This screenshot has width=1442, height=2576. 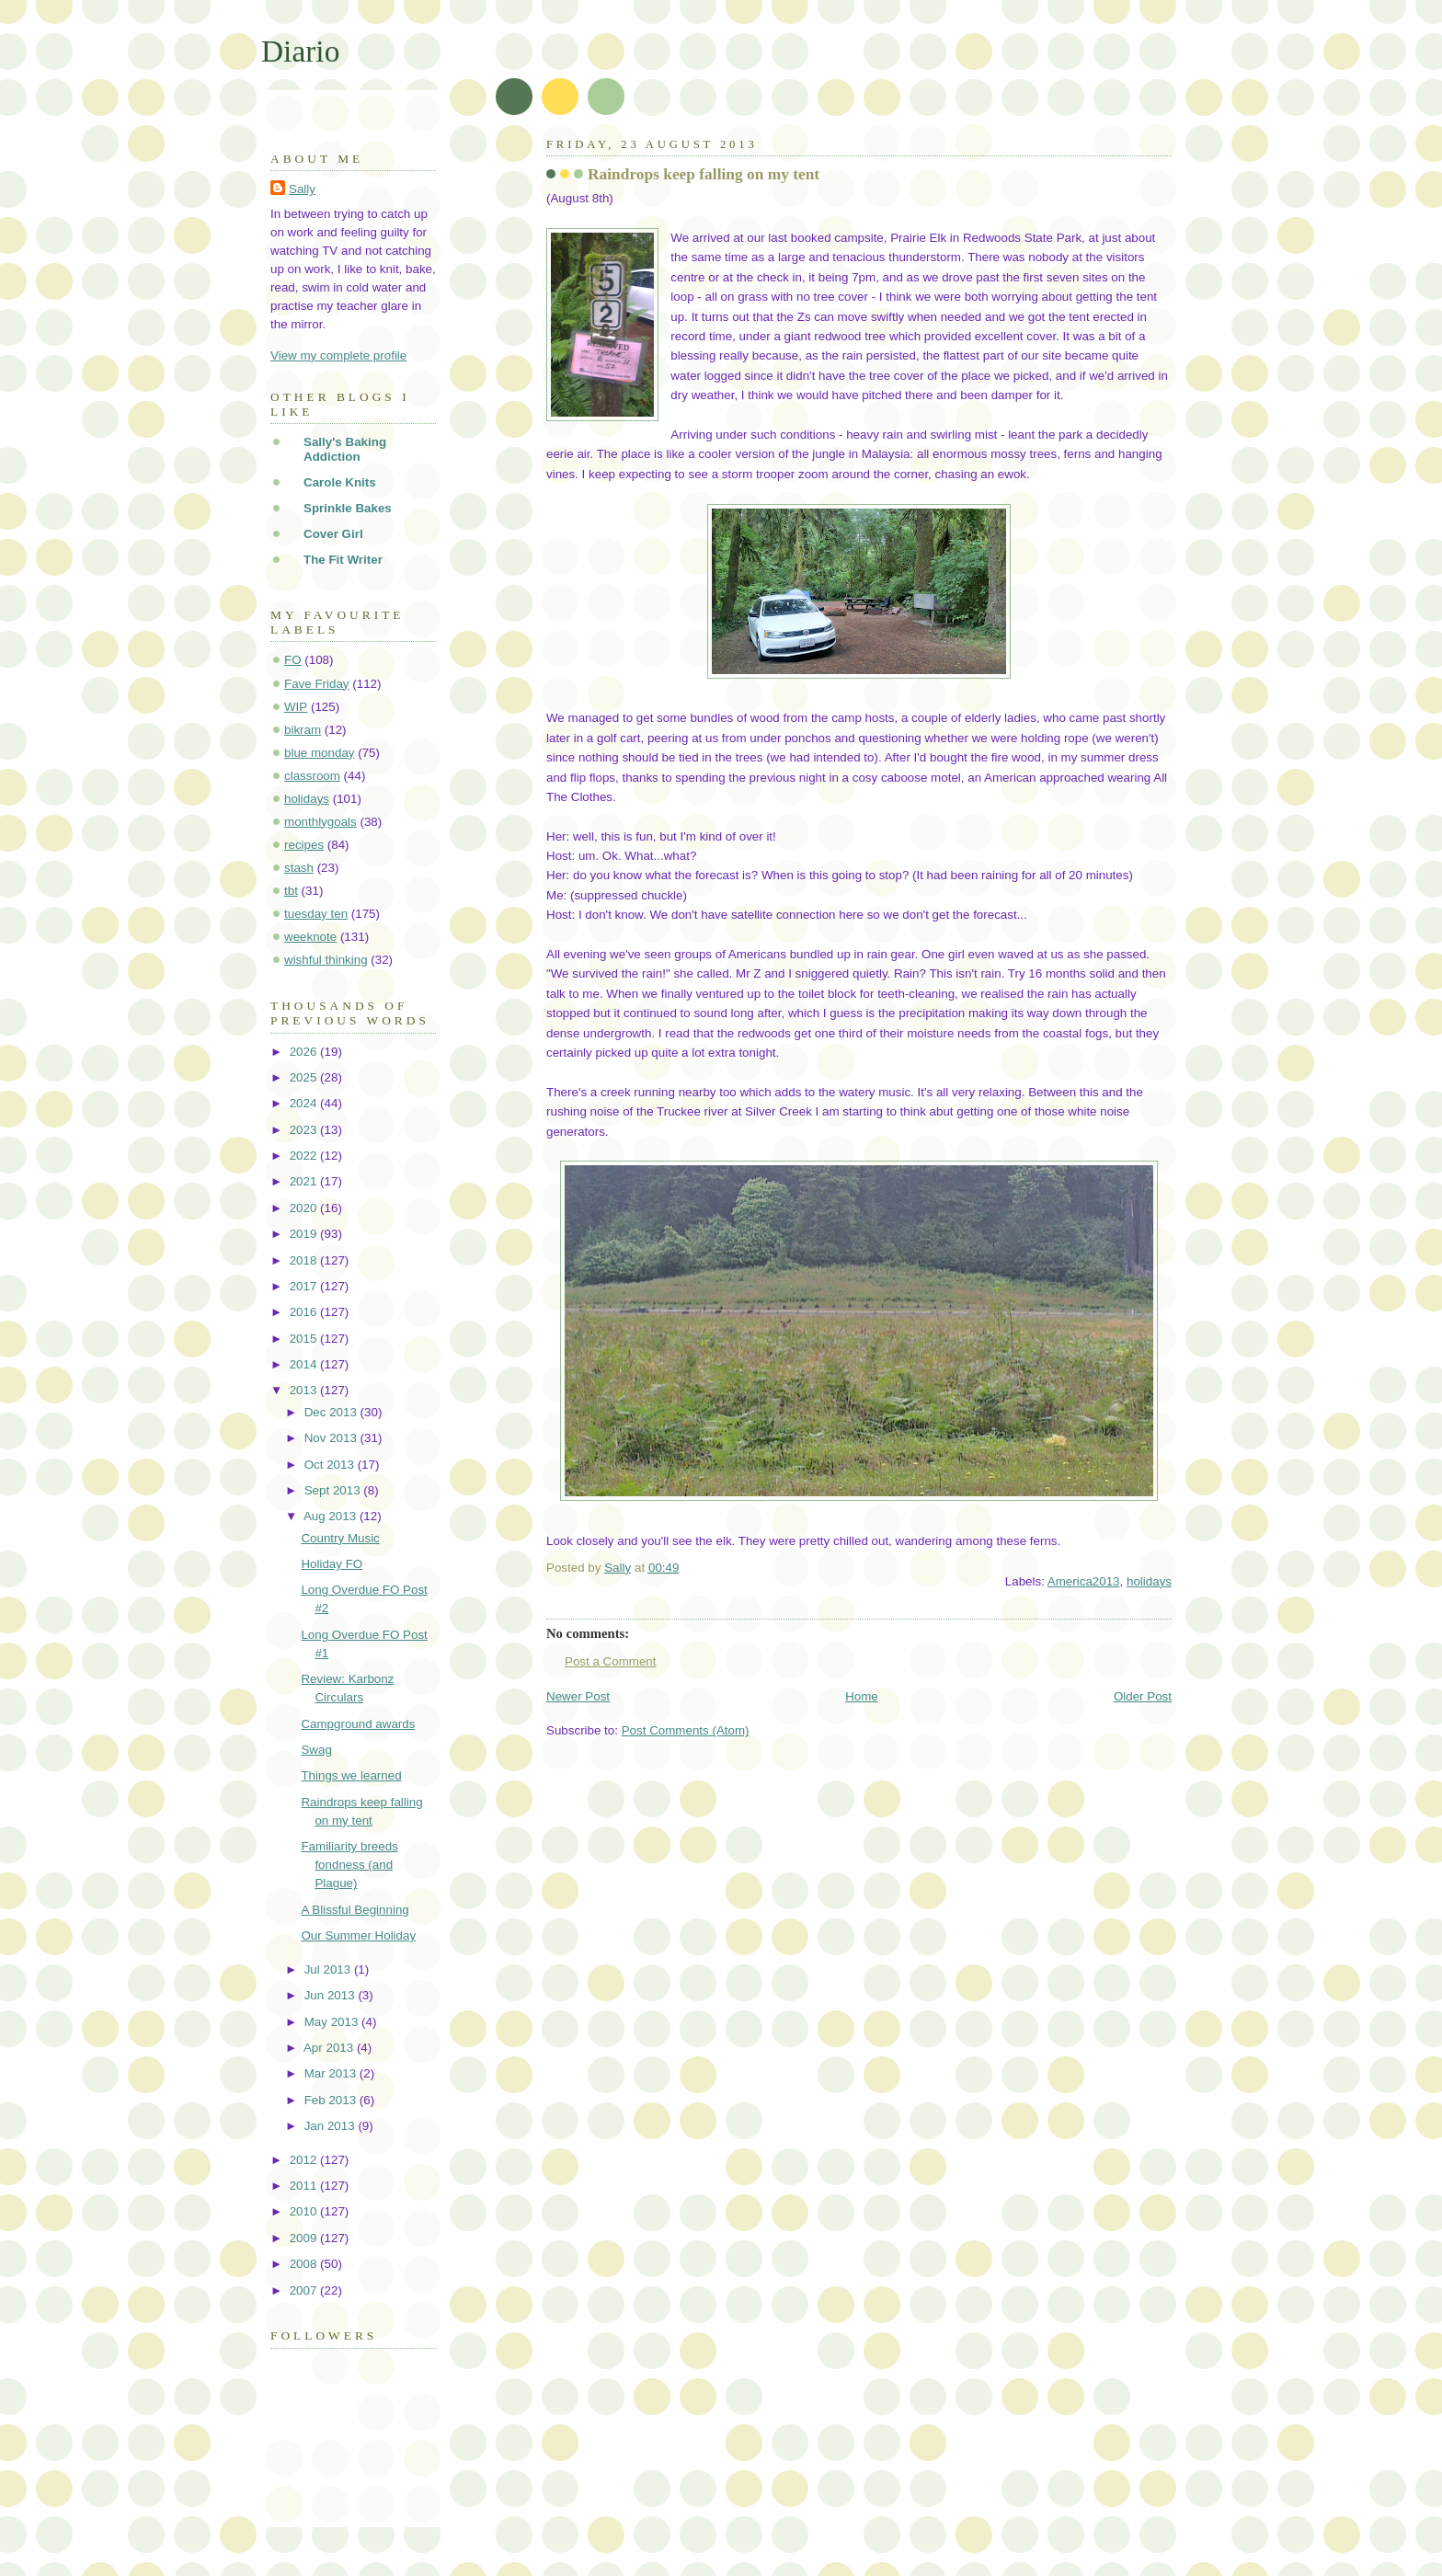 What do you see at coordinates (295, 707) in the screenshot?
I see `WIP` at bounding box center [295, 707].